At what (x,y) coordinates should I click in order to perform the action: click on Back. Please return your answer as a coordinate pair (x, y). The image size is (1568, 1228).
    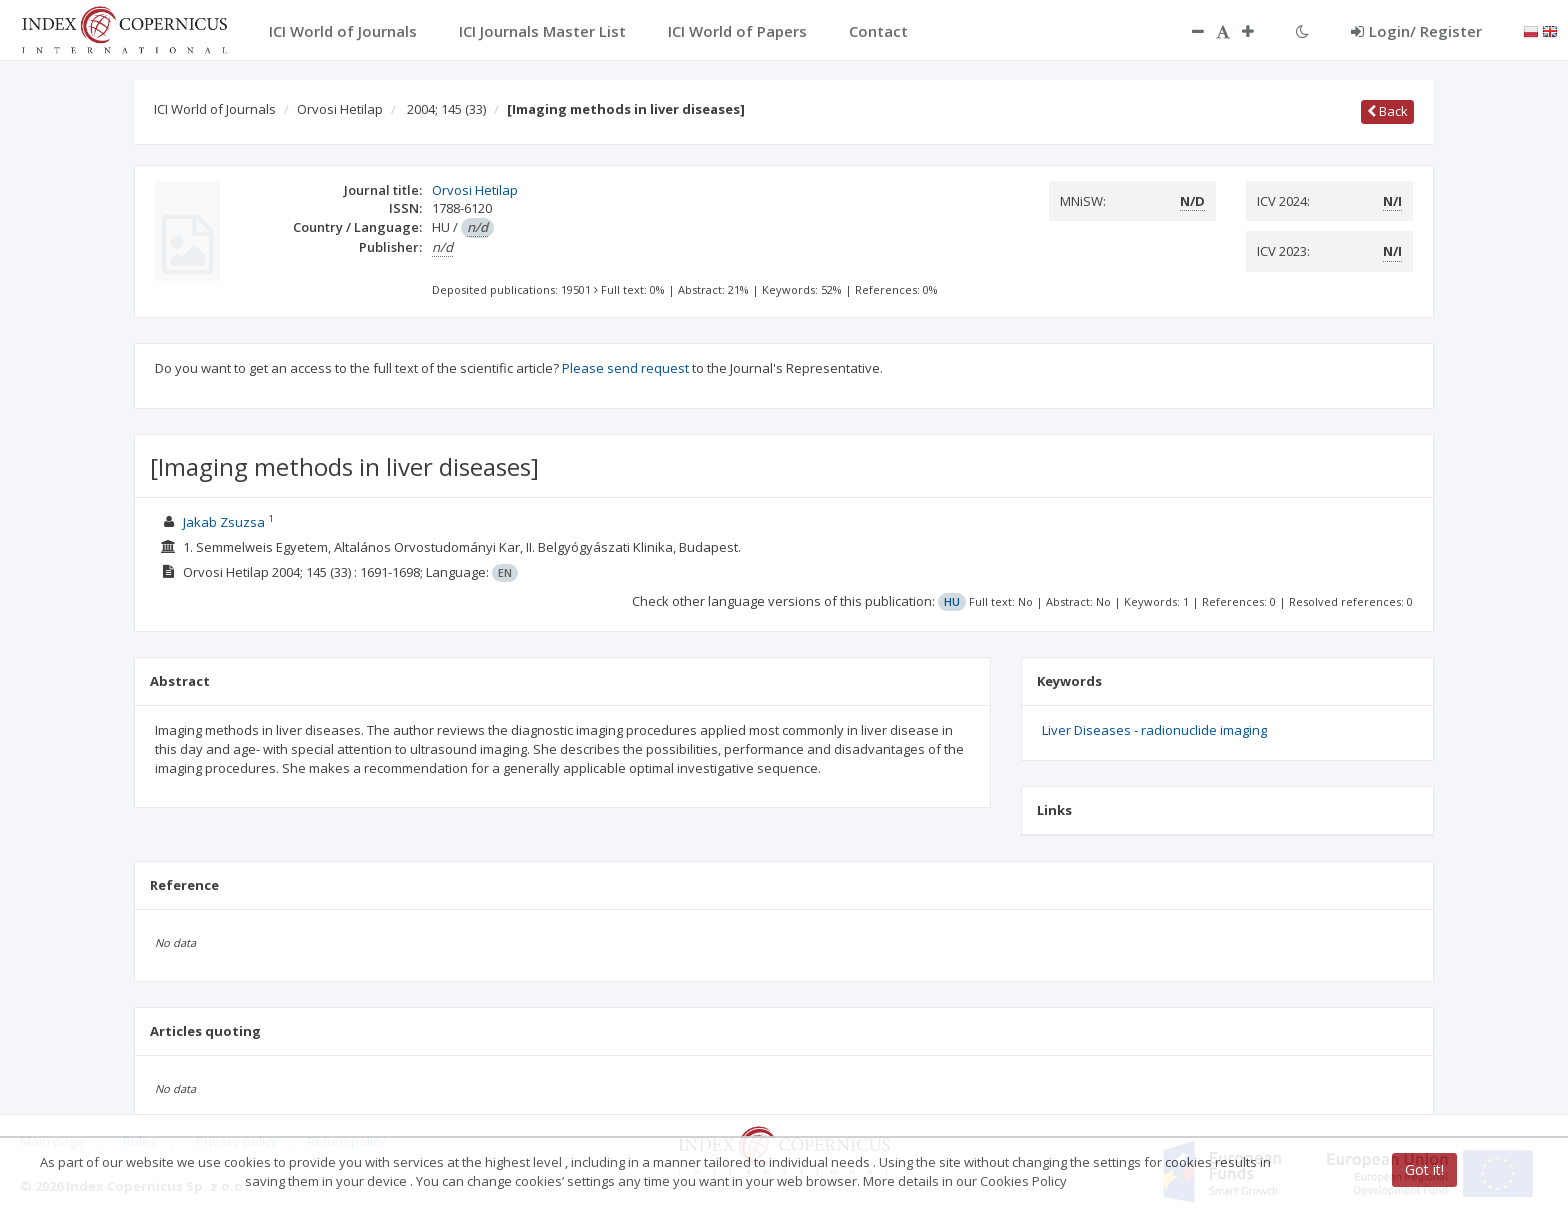
    Looking at the image, I should click on (1387, 111).